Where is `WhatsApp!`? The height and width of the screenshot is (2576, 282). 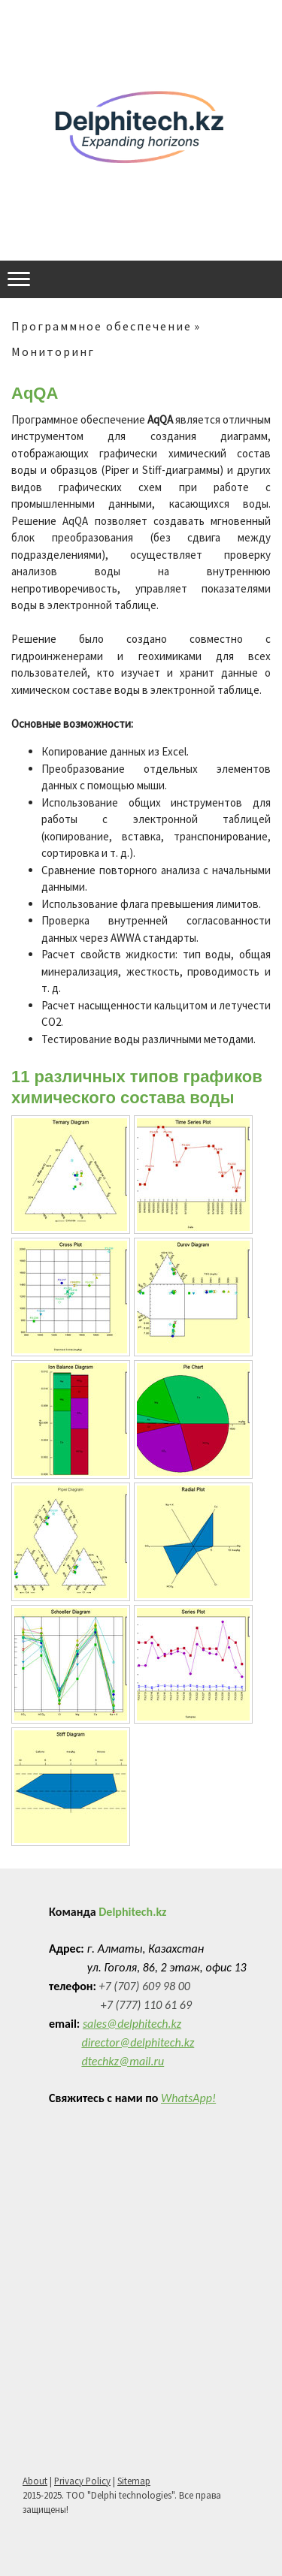 WhatsApp! is located at coordinates (188, 2098).